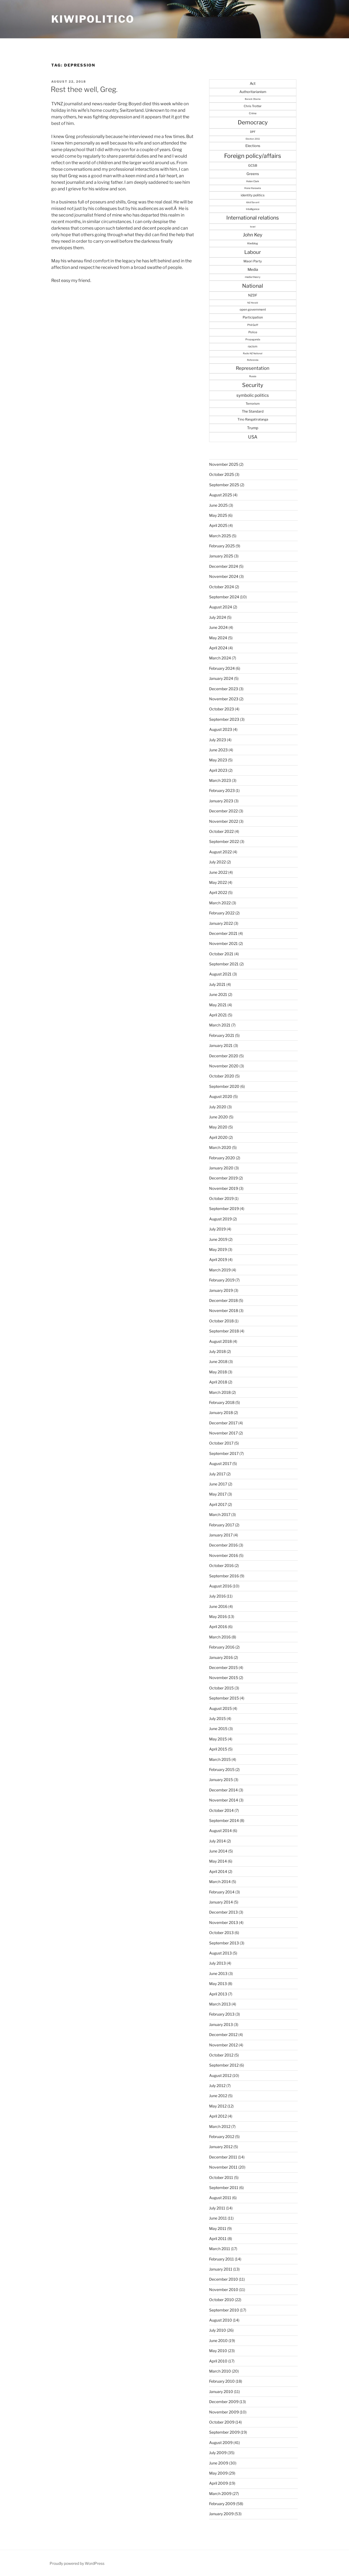 This screenshot has height=2576, width=349. What do you see at coordinates (253, 269) in the screenshot?
I see `Media [Media (57 items)]` at bounding box center [253, 269].